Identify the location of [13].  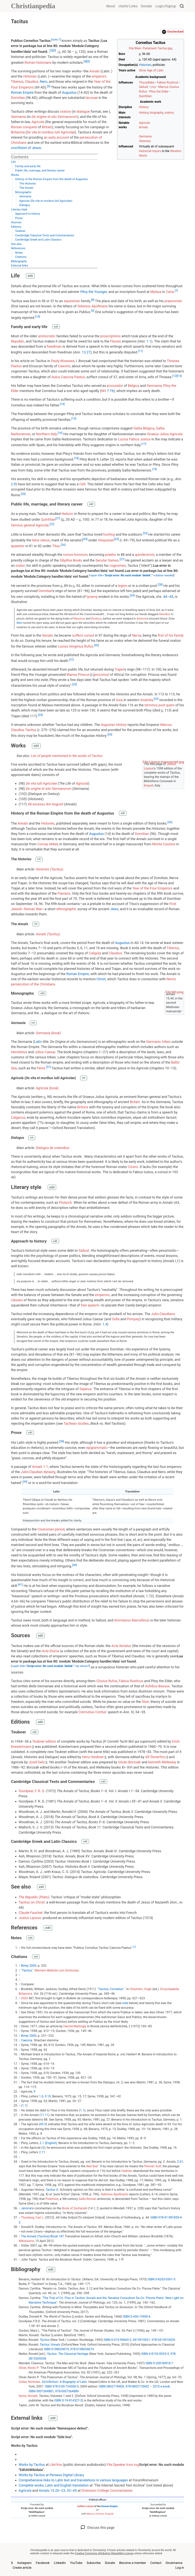
(179, 376).